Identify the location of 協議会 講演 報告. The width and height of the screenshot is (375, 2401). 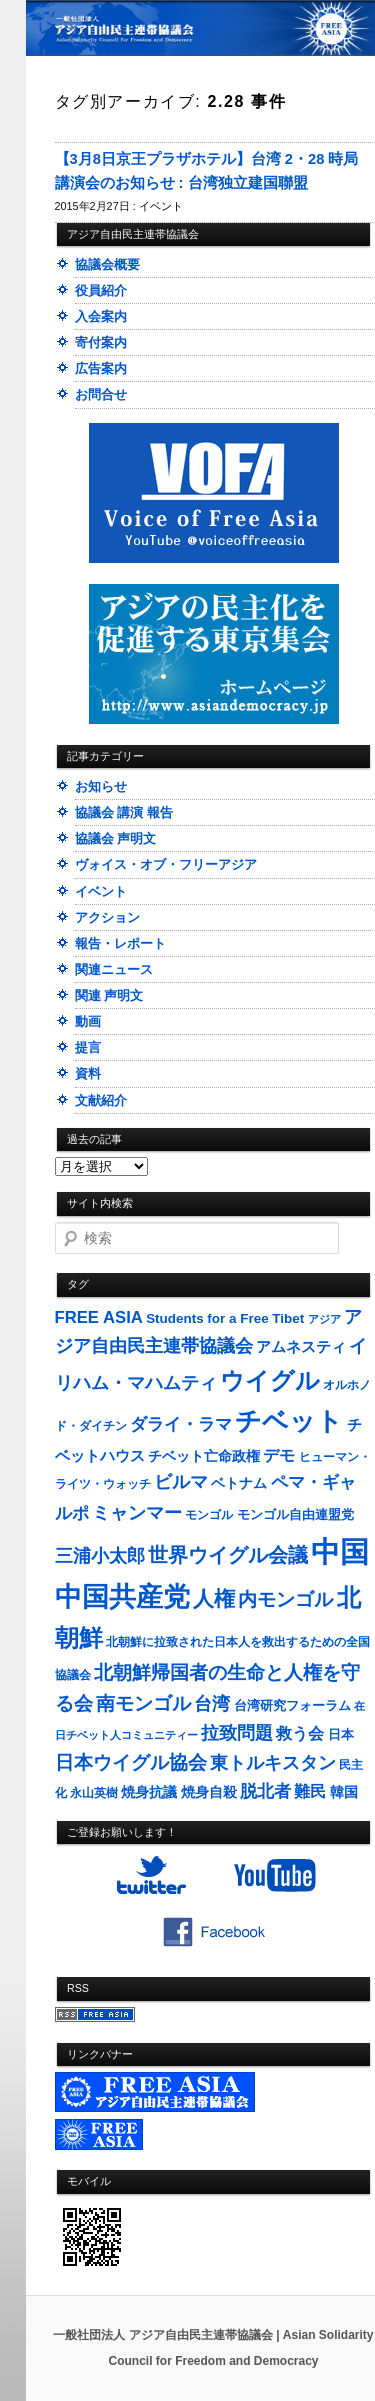
(124, 812).